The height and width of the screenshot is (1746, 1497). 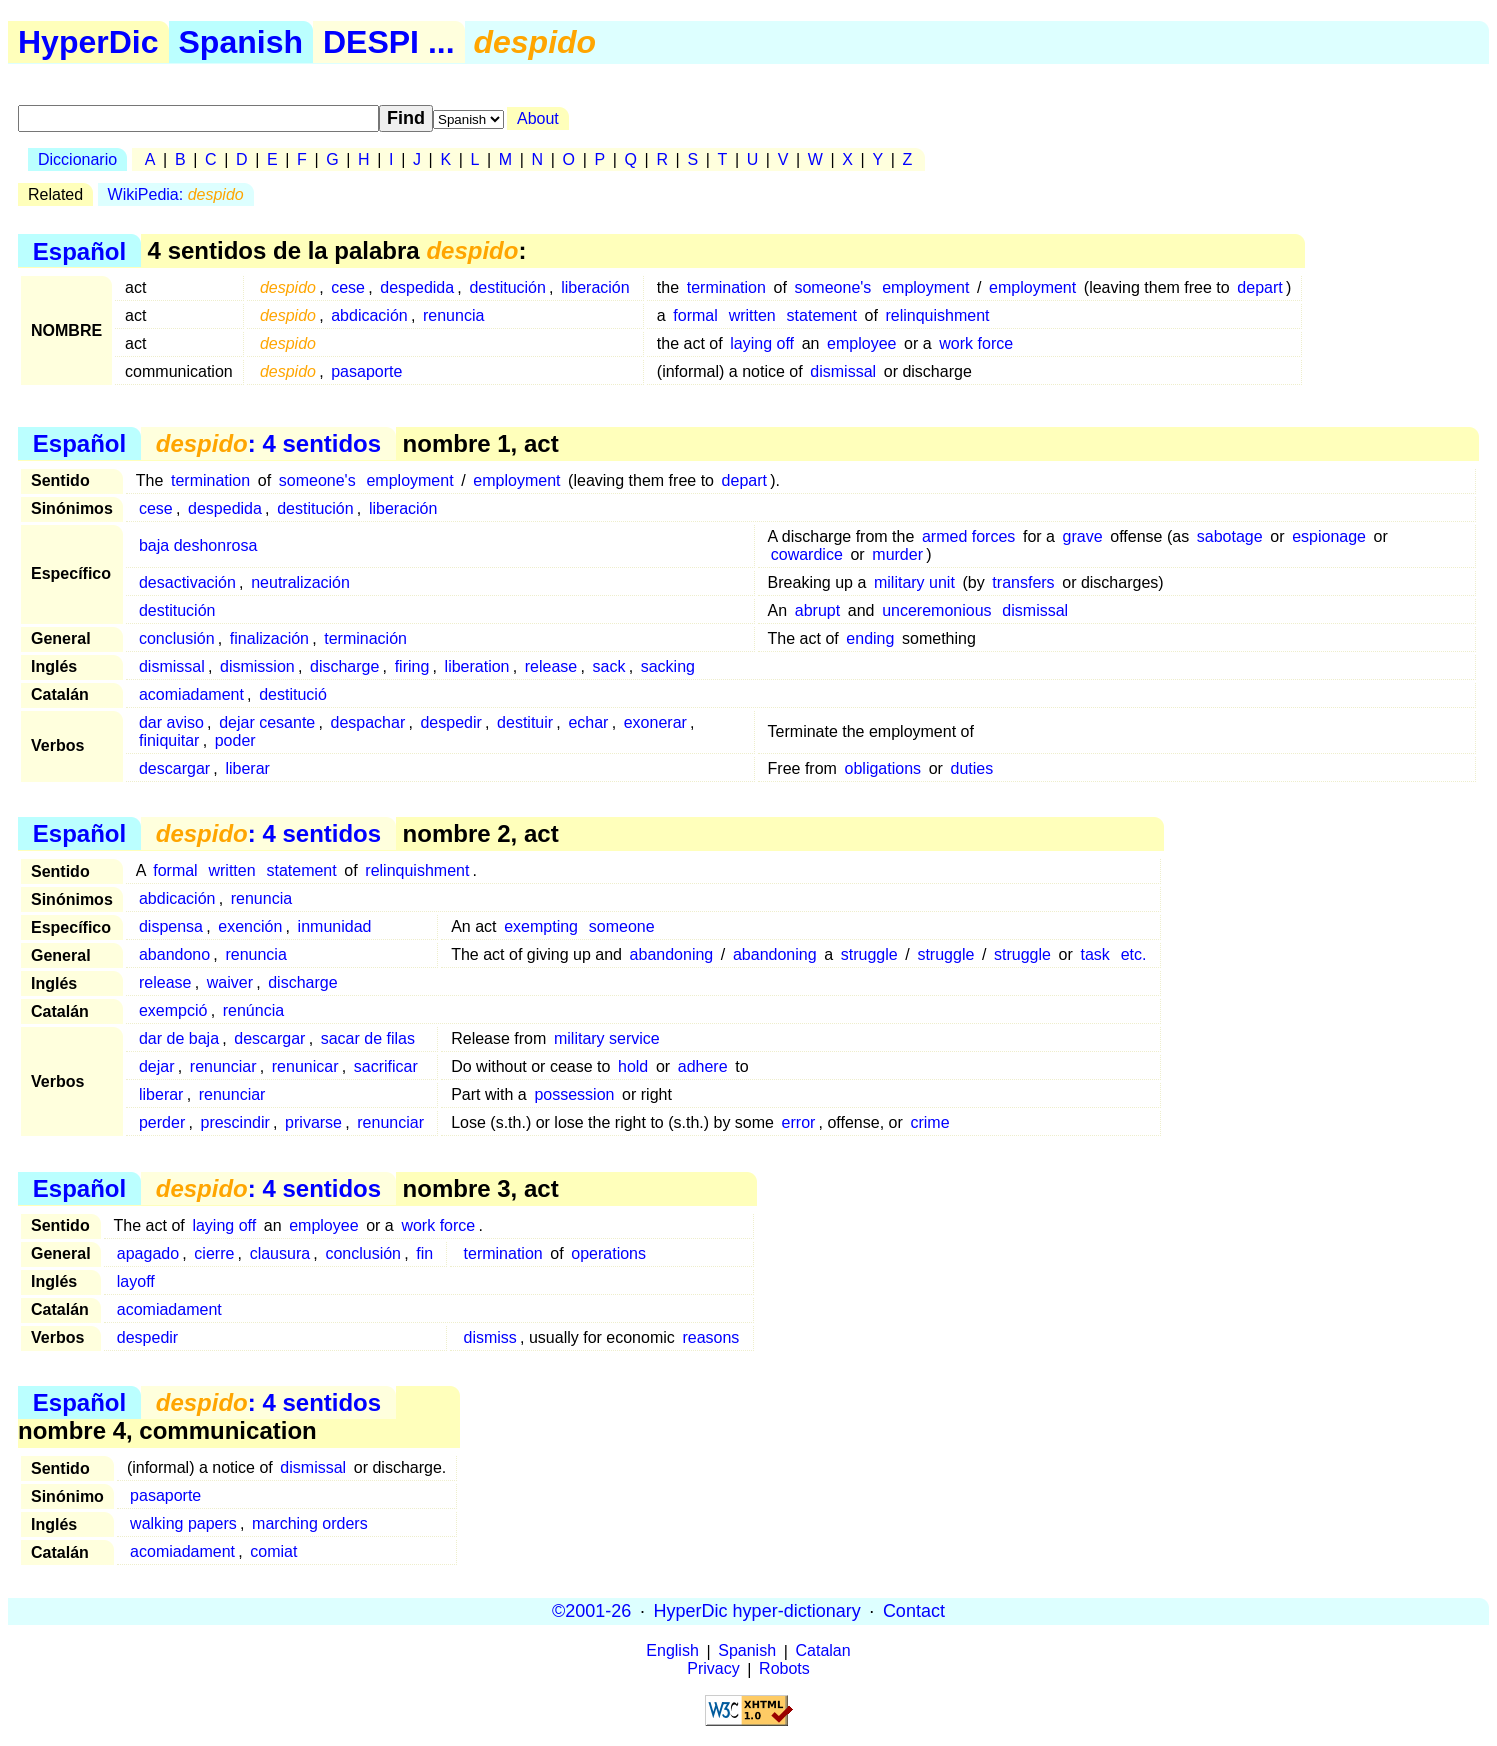 What do you see at coordinates (914, 582) in the screenshot?
I see `military unit` at bounding box center [914, 582].